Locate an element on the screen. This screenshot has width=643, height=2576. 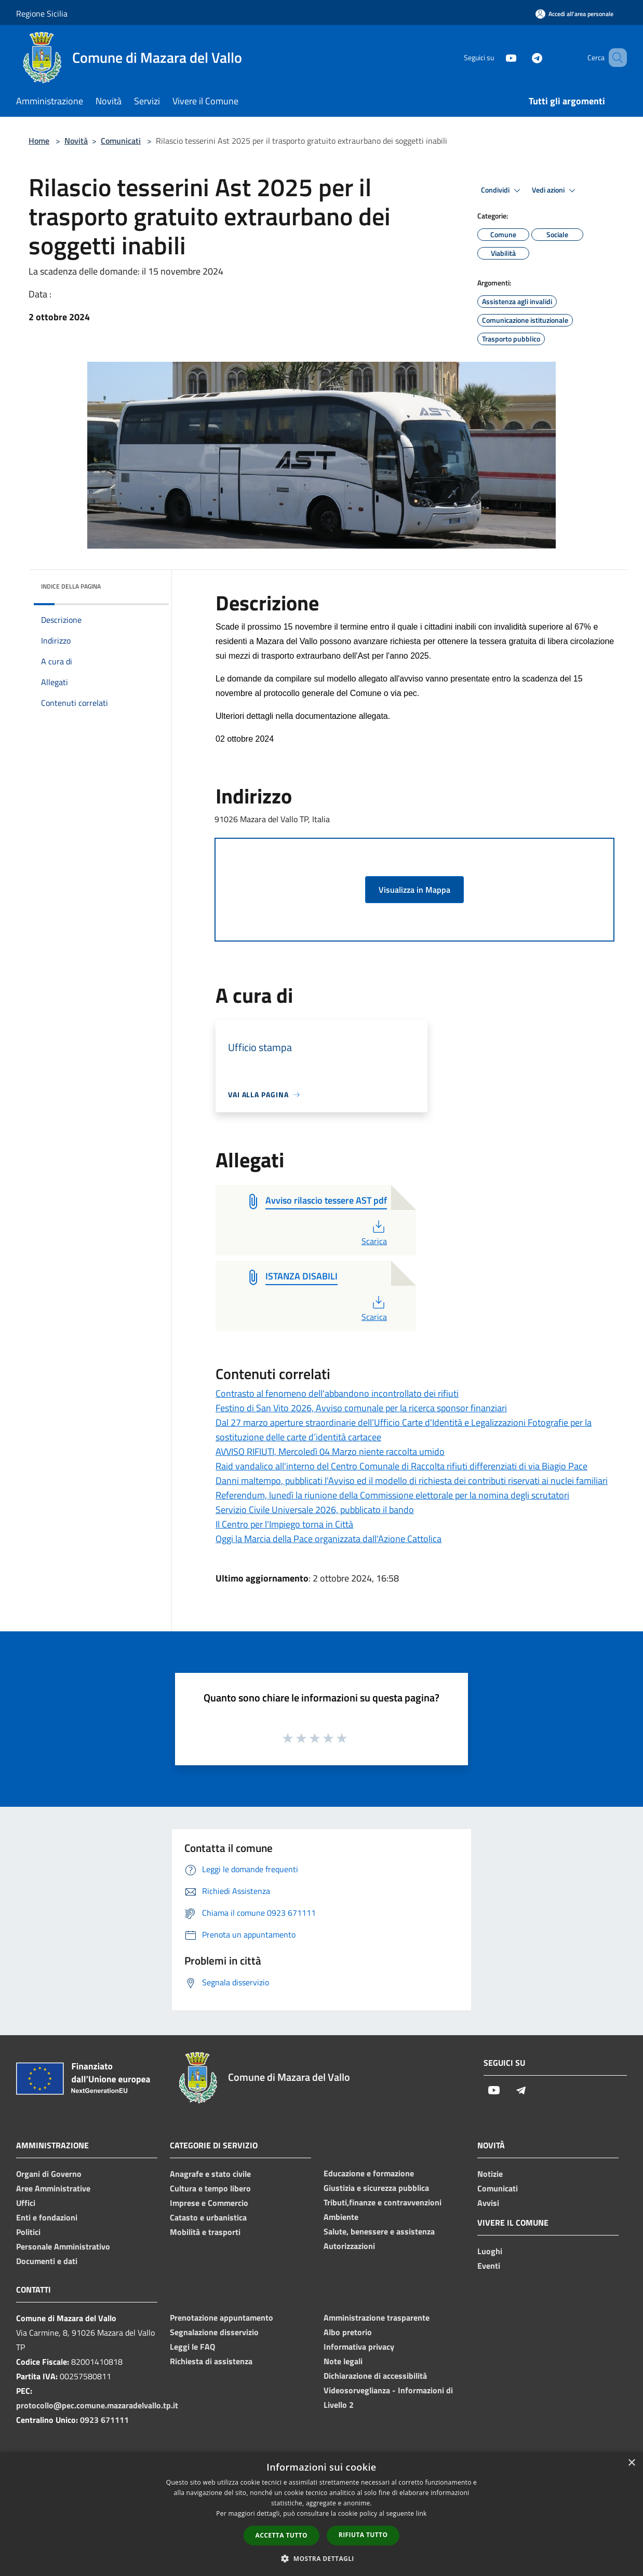
Home is located at coordinates (39, 140).